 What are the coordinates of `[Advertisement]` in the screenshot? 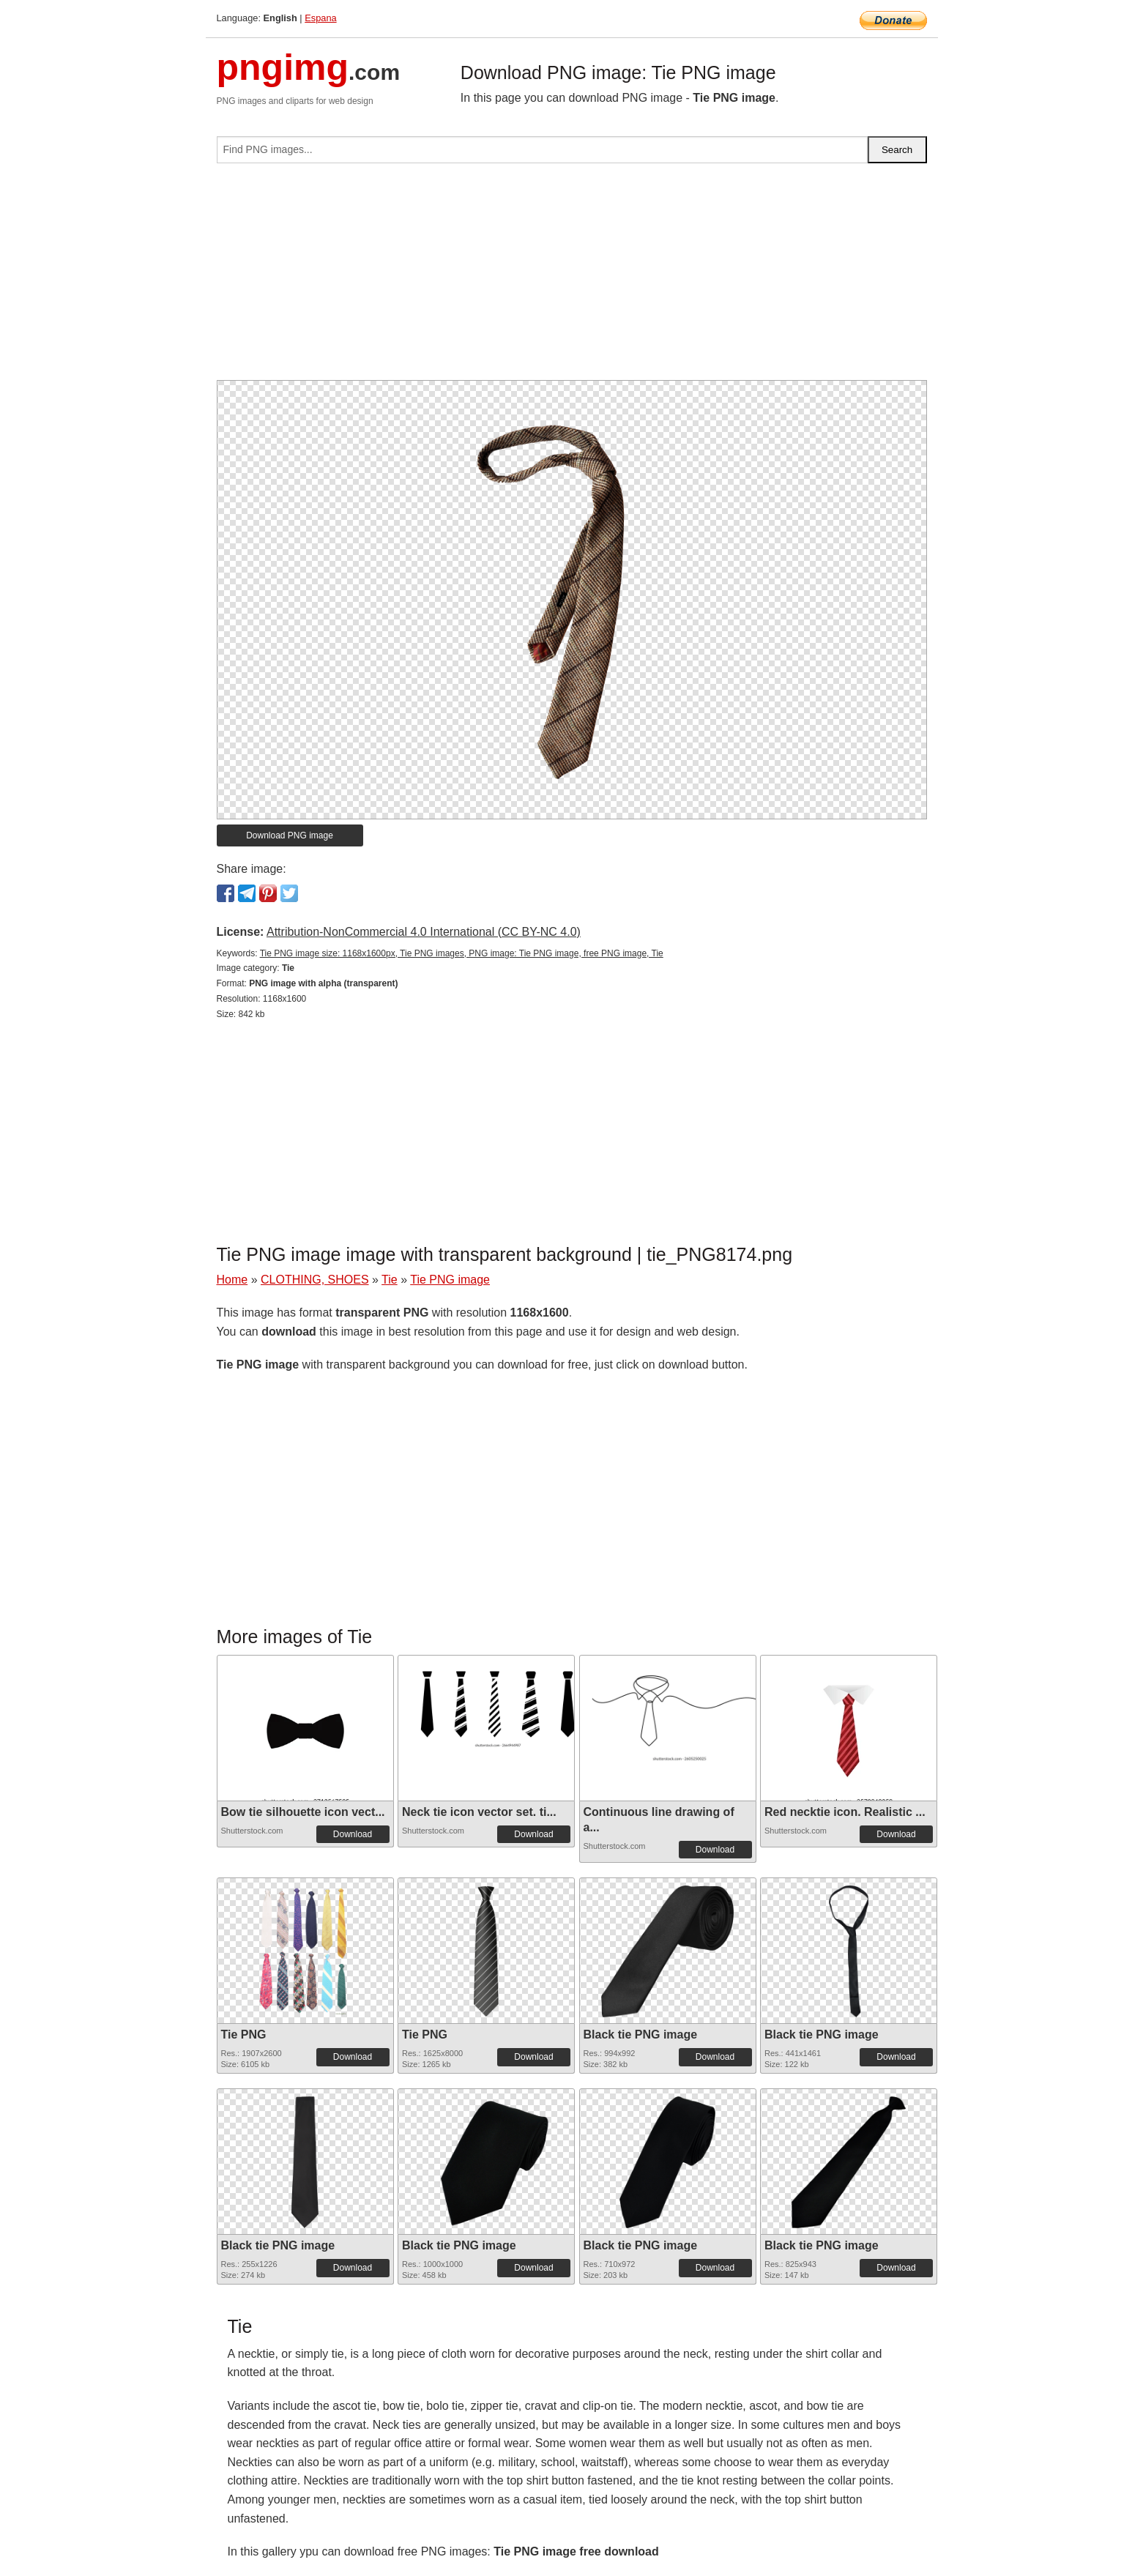 It's located at (572, 277).